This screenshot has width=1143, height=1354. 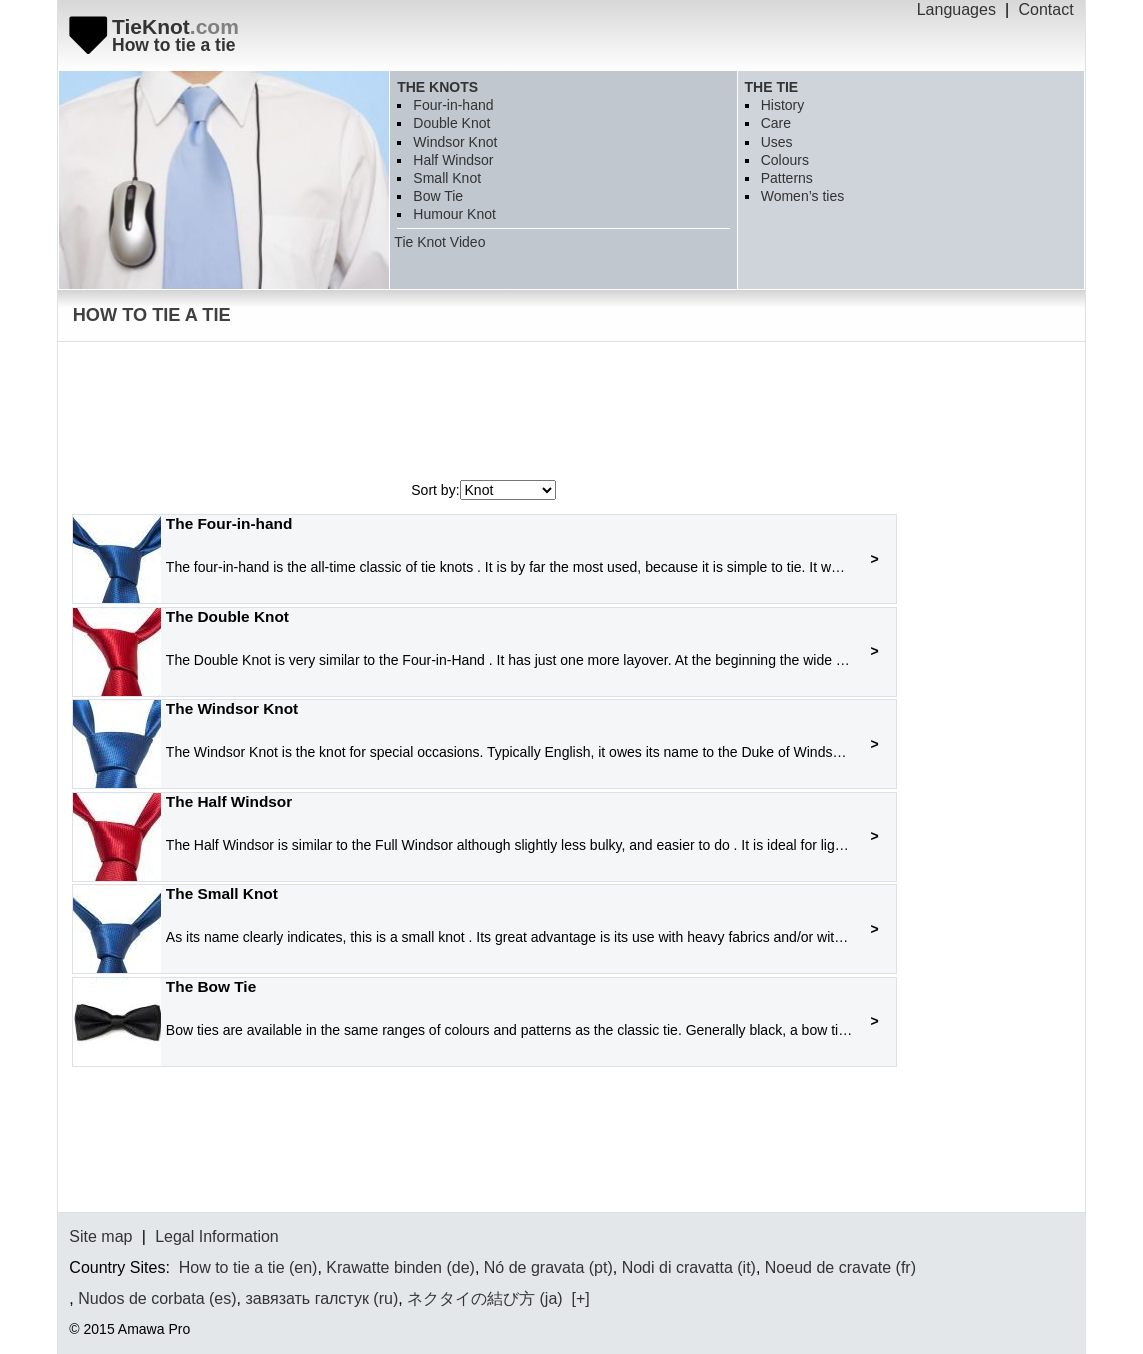 What do you see at coordinates (1046, 9) in the screenshot?
I see `Contact` at bounding box center [1046, 9].